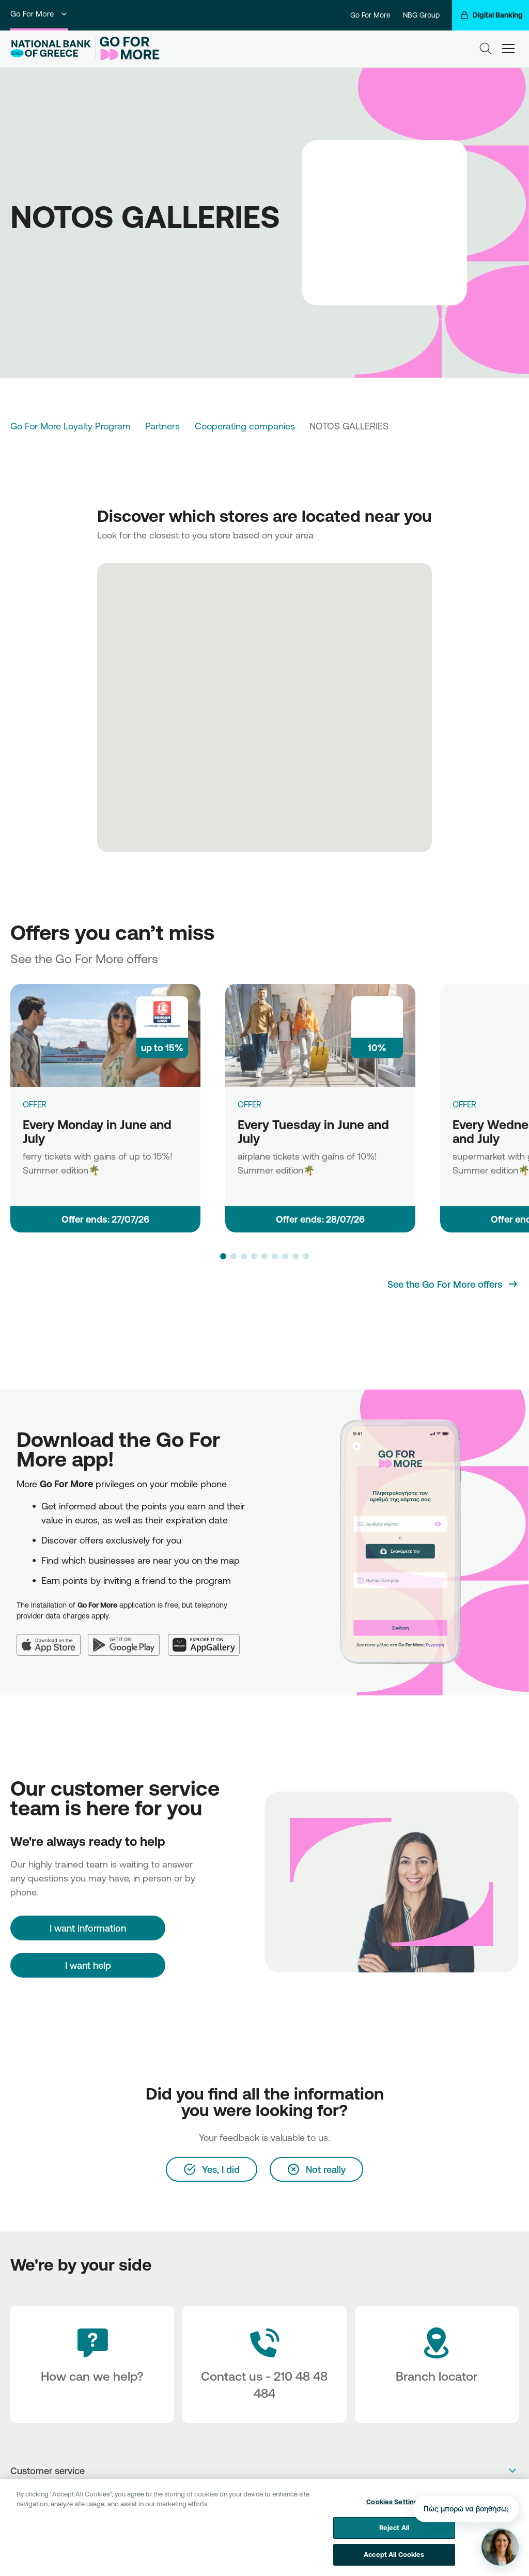 The width and height of the screenshot is (529, 2576). What do you see at coordinates (34, 1104) in the screenshot?
I see `OFFER [Every Monday in June and July]` at bounding box center [34, 1104].